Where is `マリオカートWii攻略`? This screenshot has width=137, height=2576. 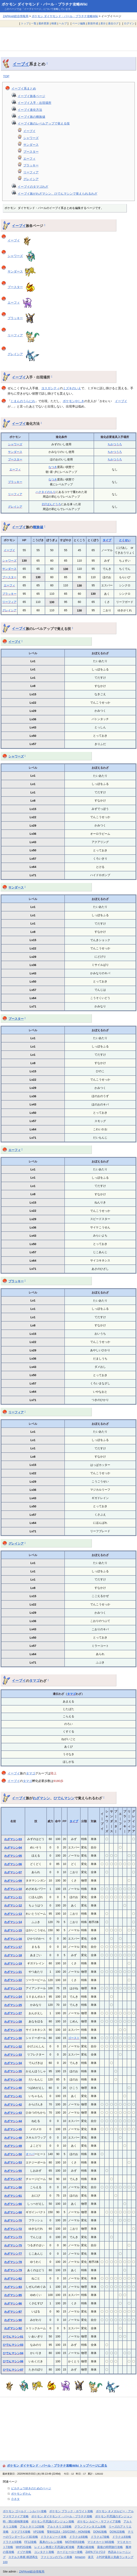
マリオカートWii攻略 is located at coordinates (100, 2541).